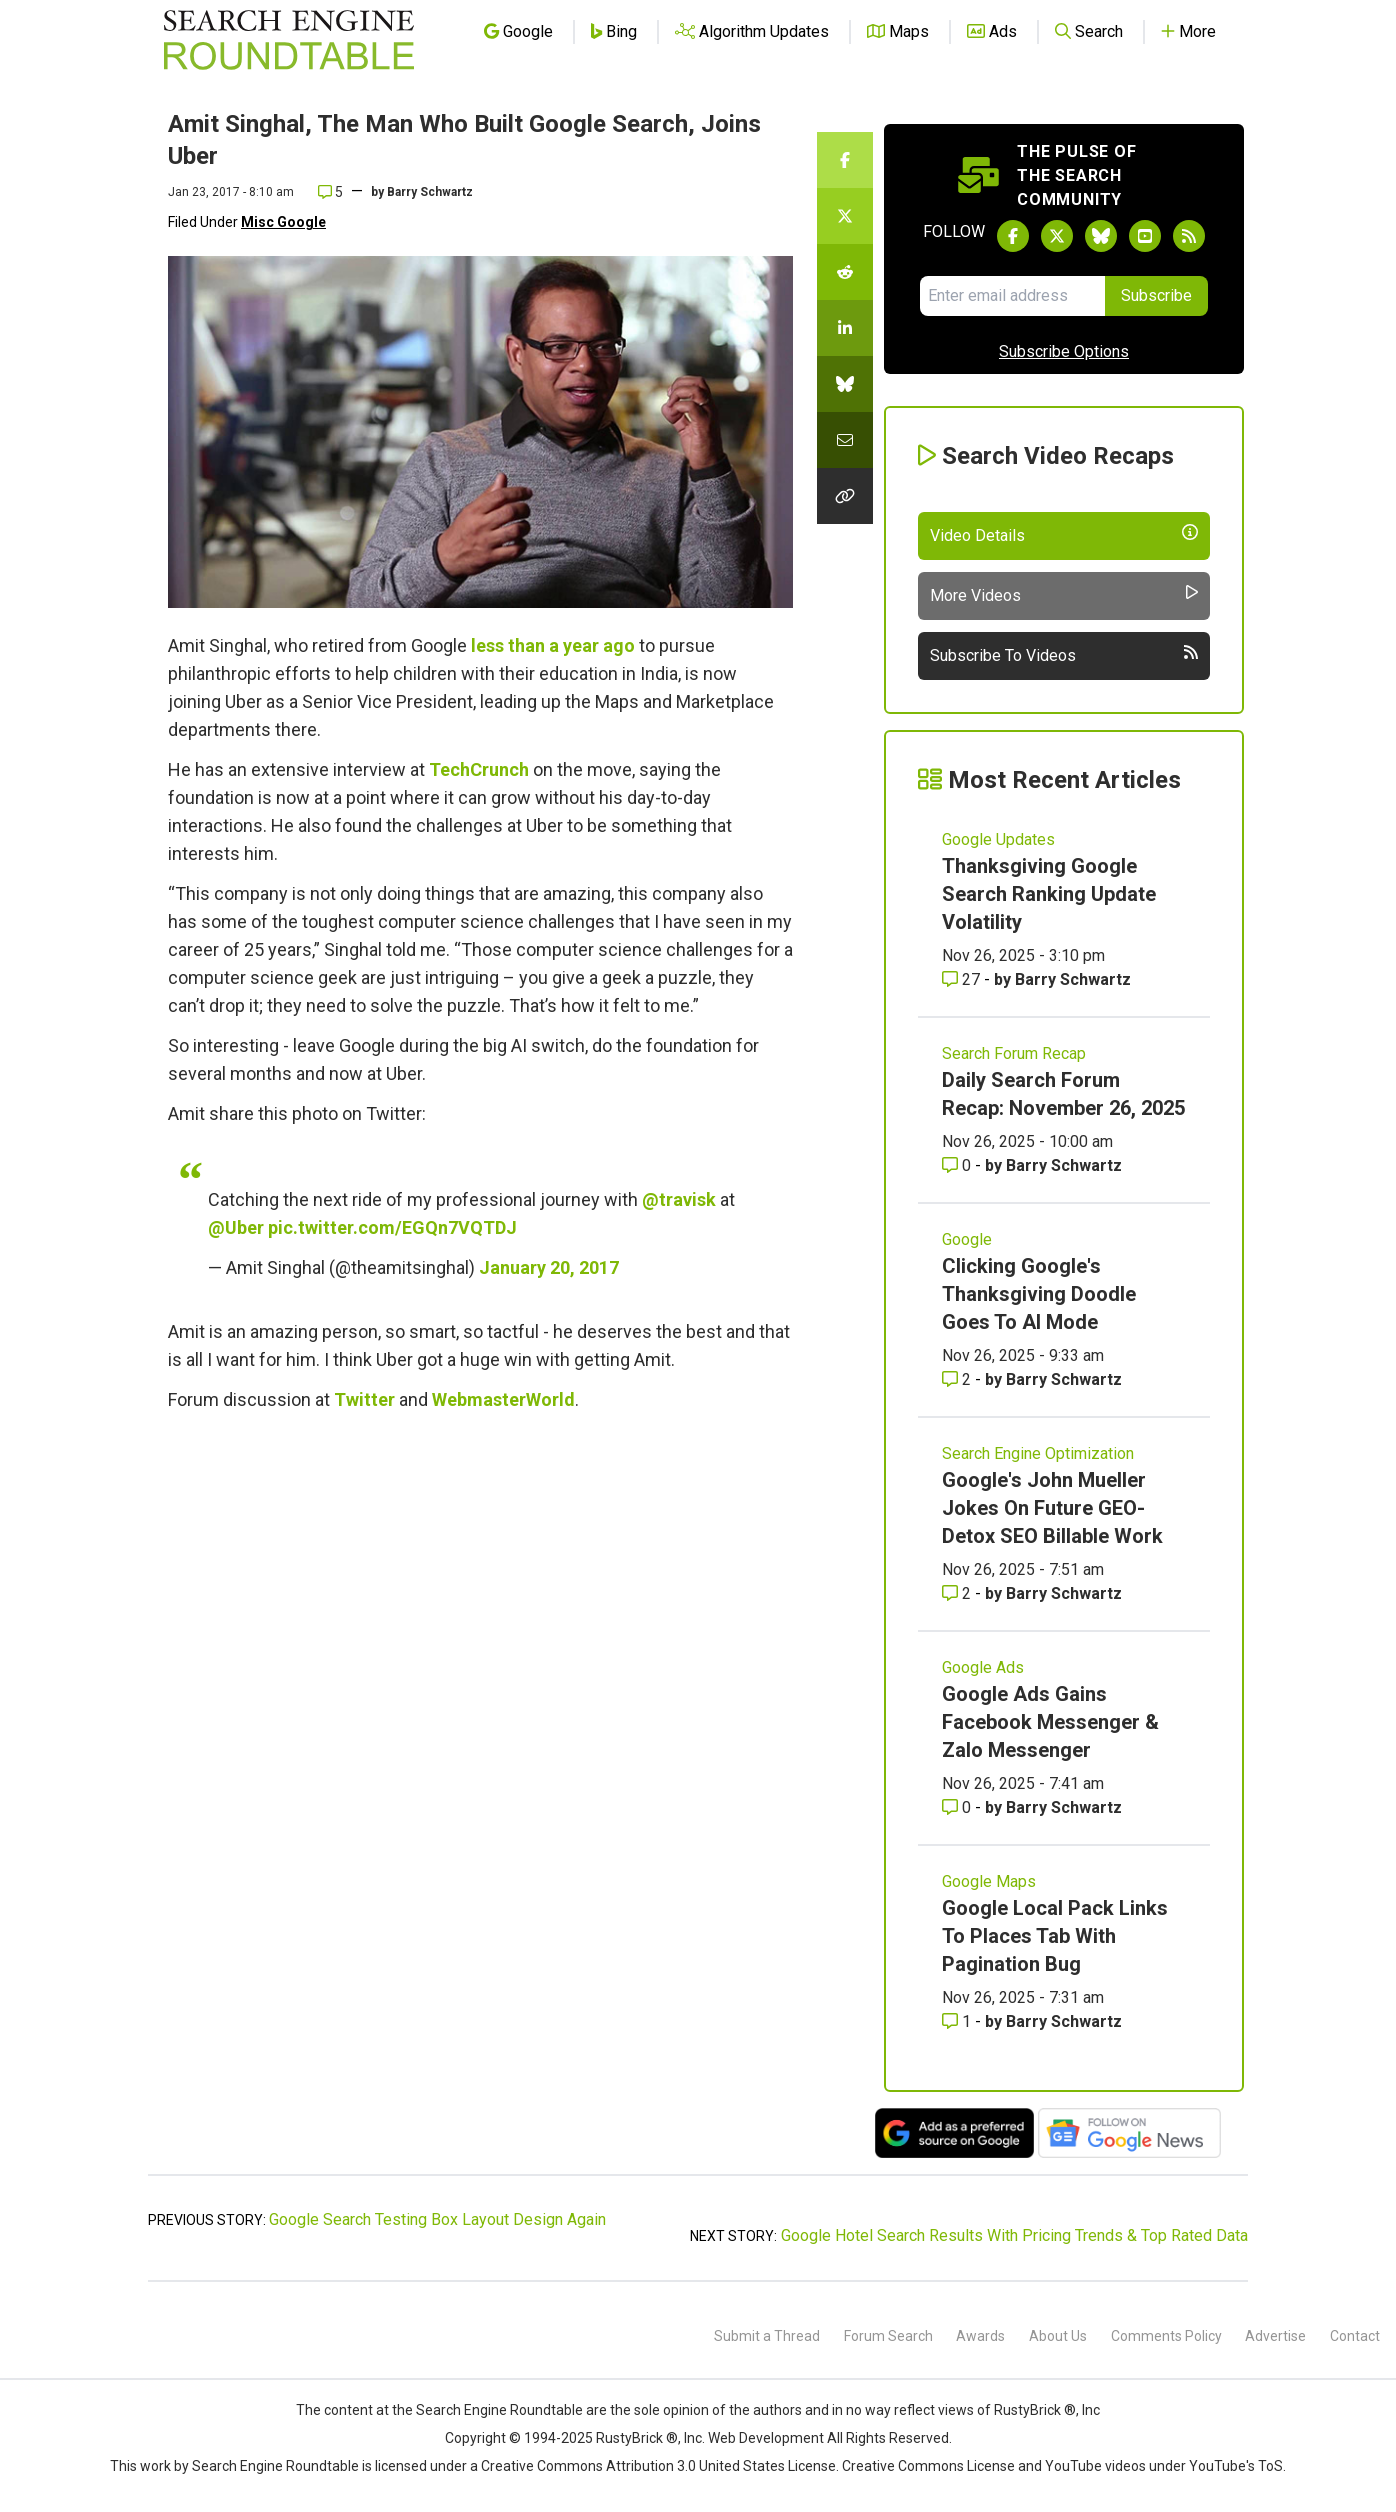 The width and height of the screenshot is (1396, 2512). Describe the element at coordinates (1038, 1453) in the screenshot. I see `Search Engine Optimization [Read more of the topic Search Engine Optimization]` at that location.